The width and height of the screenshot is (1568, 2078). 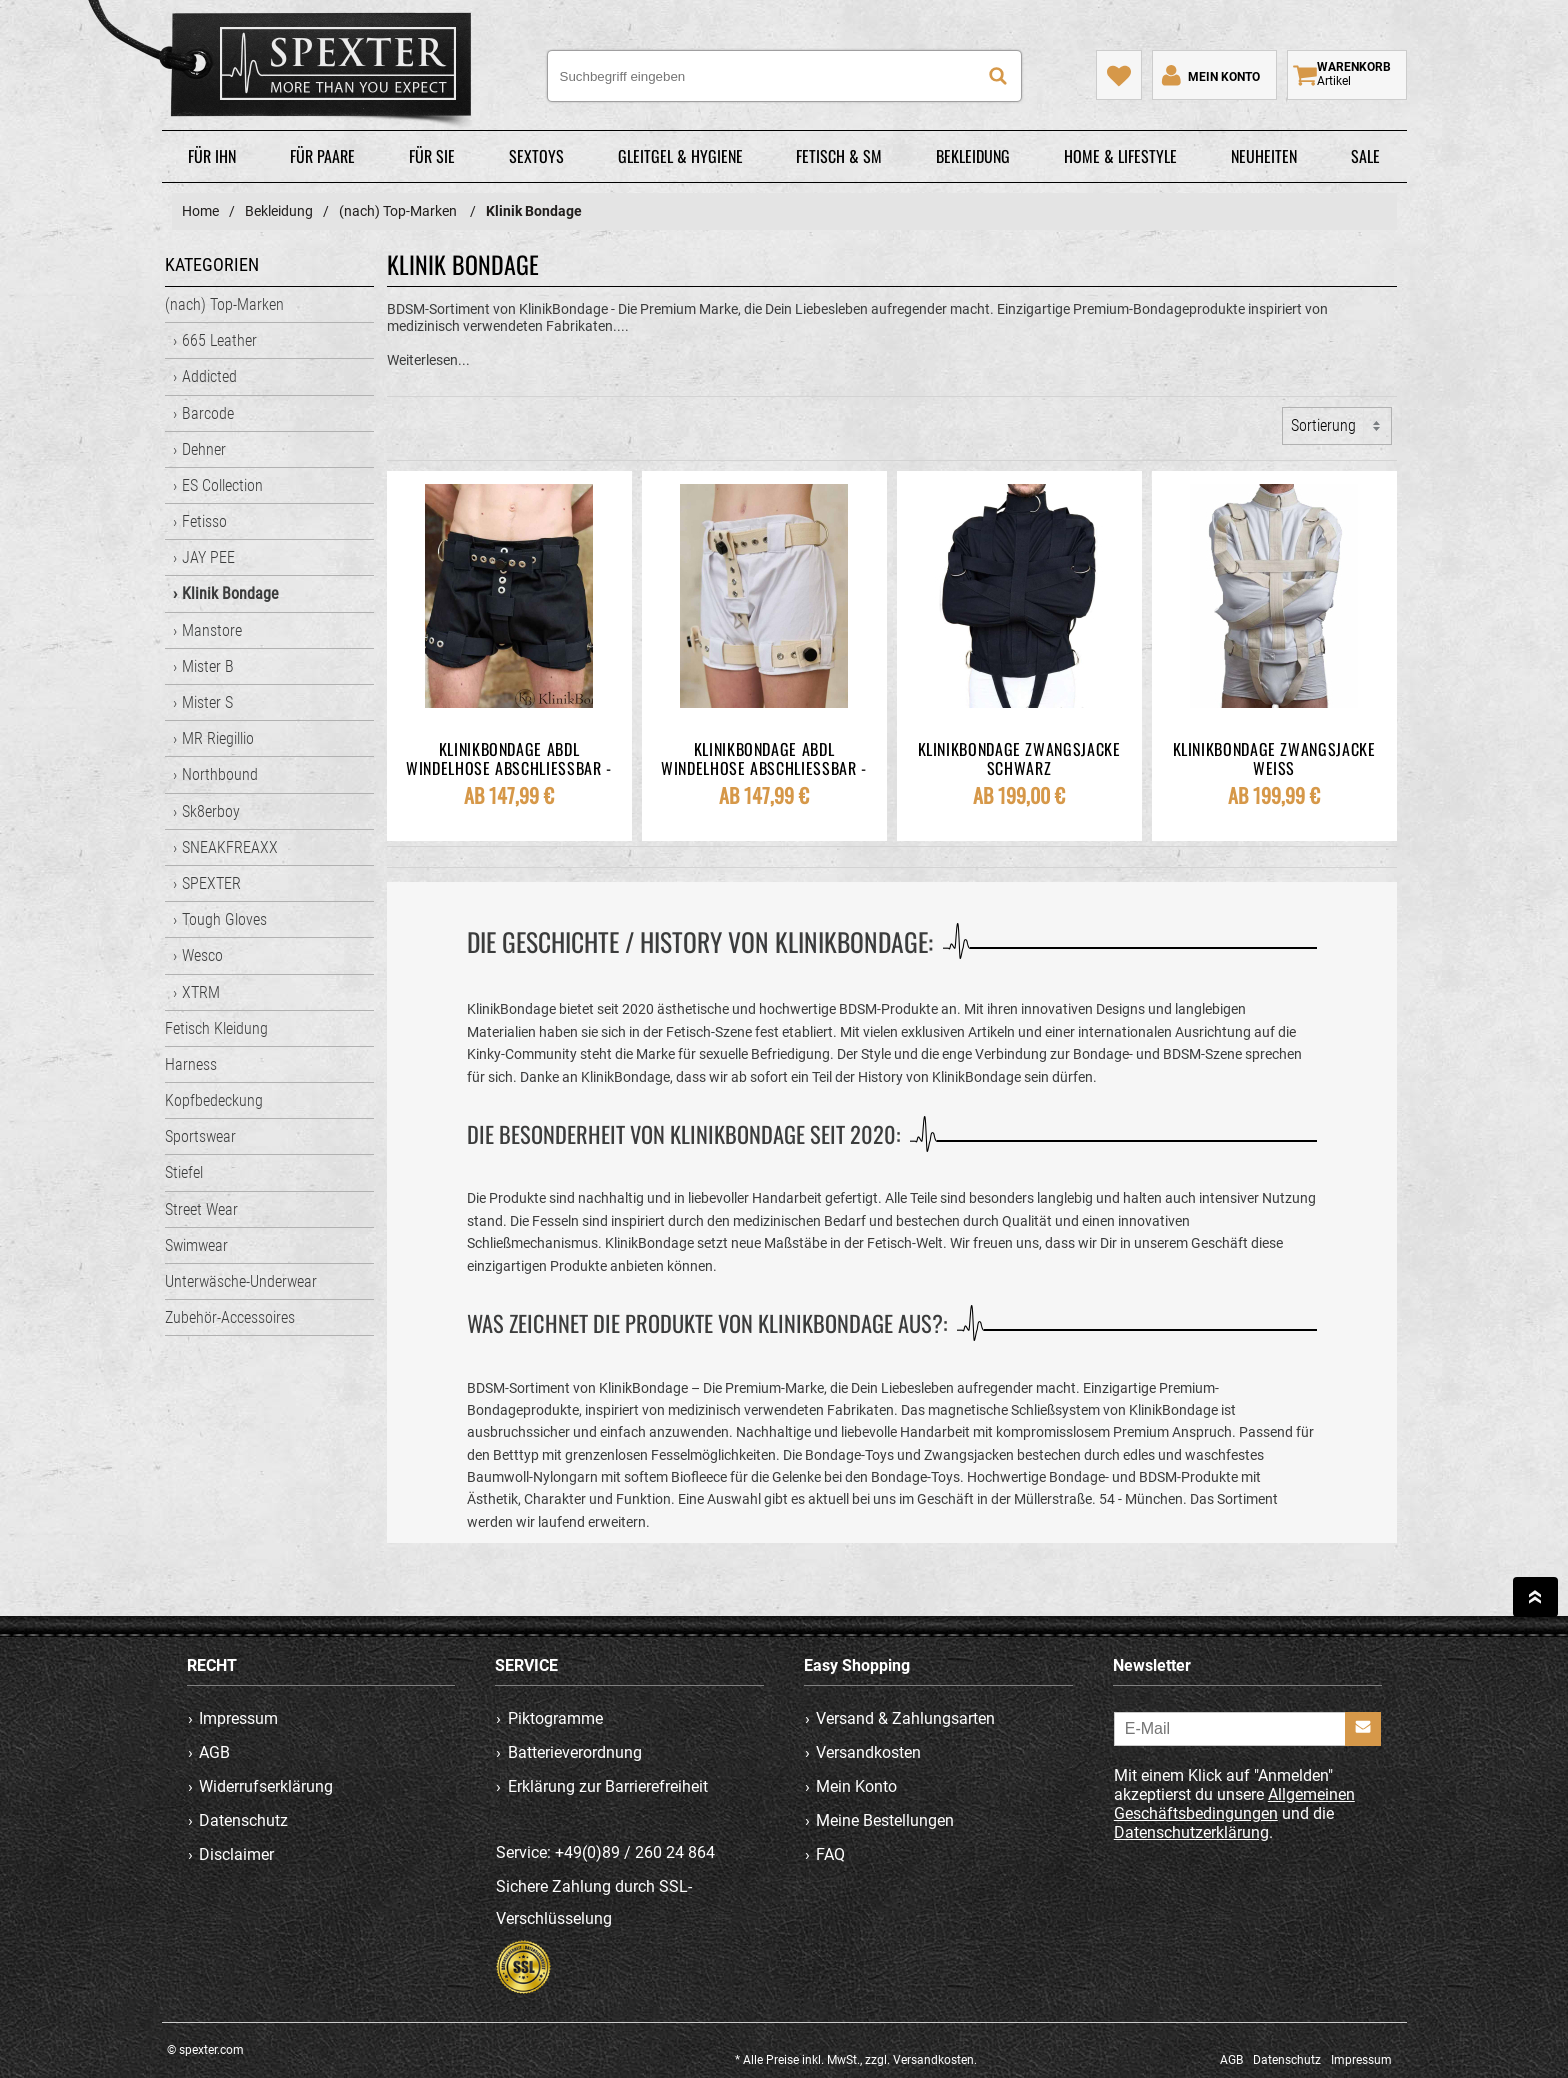 I want to click on Meine Bestellungen, so click(x=885, y=1820).